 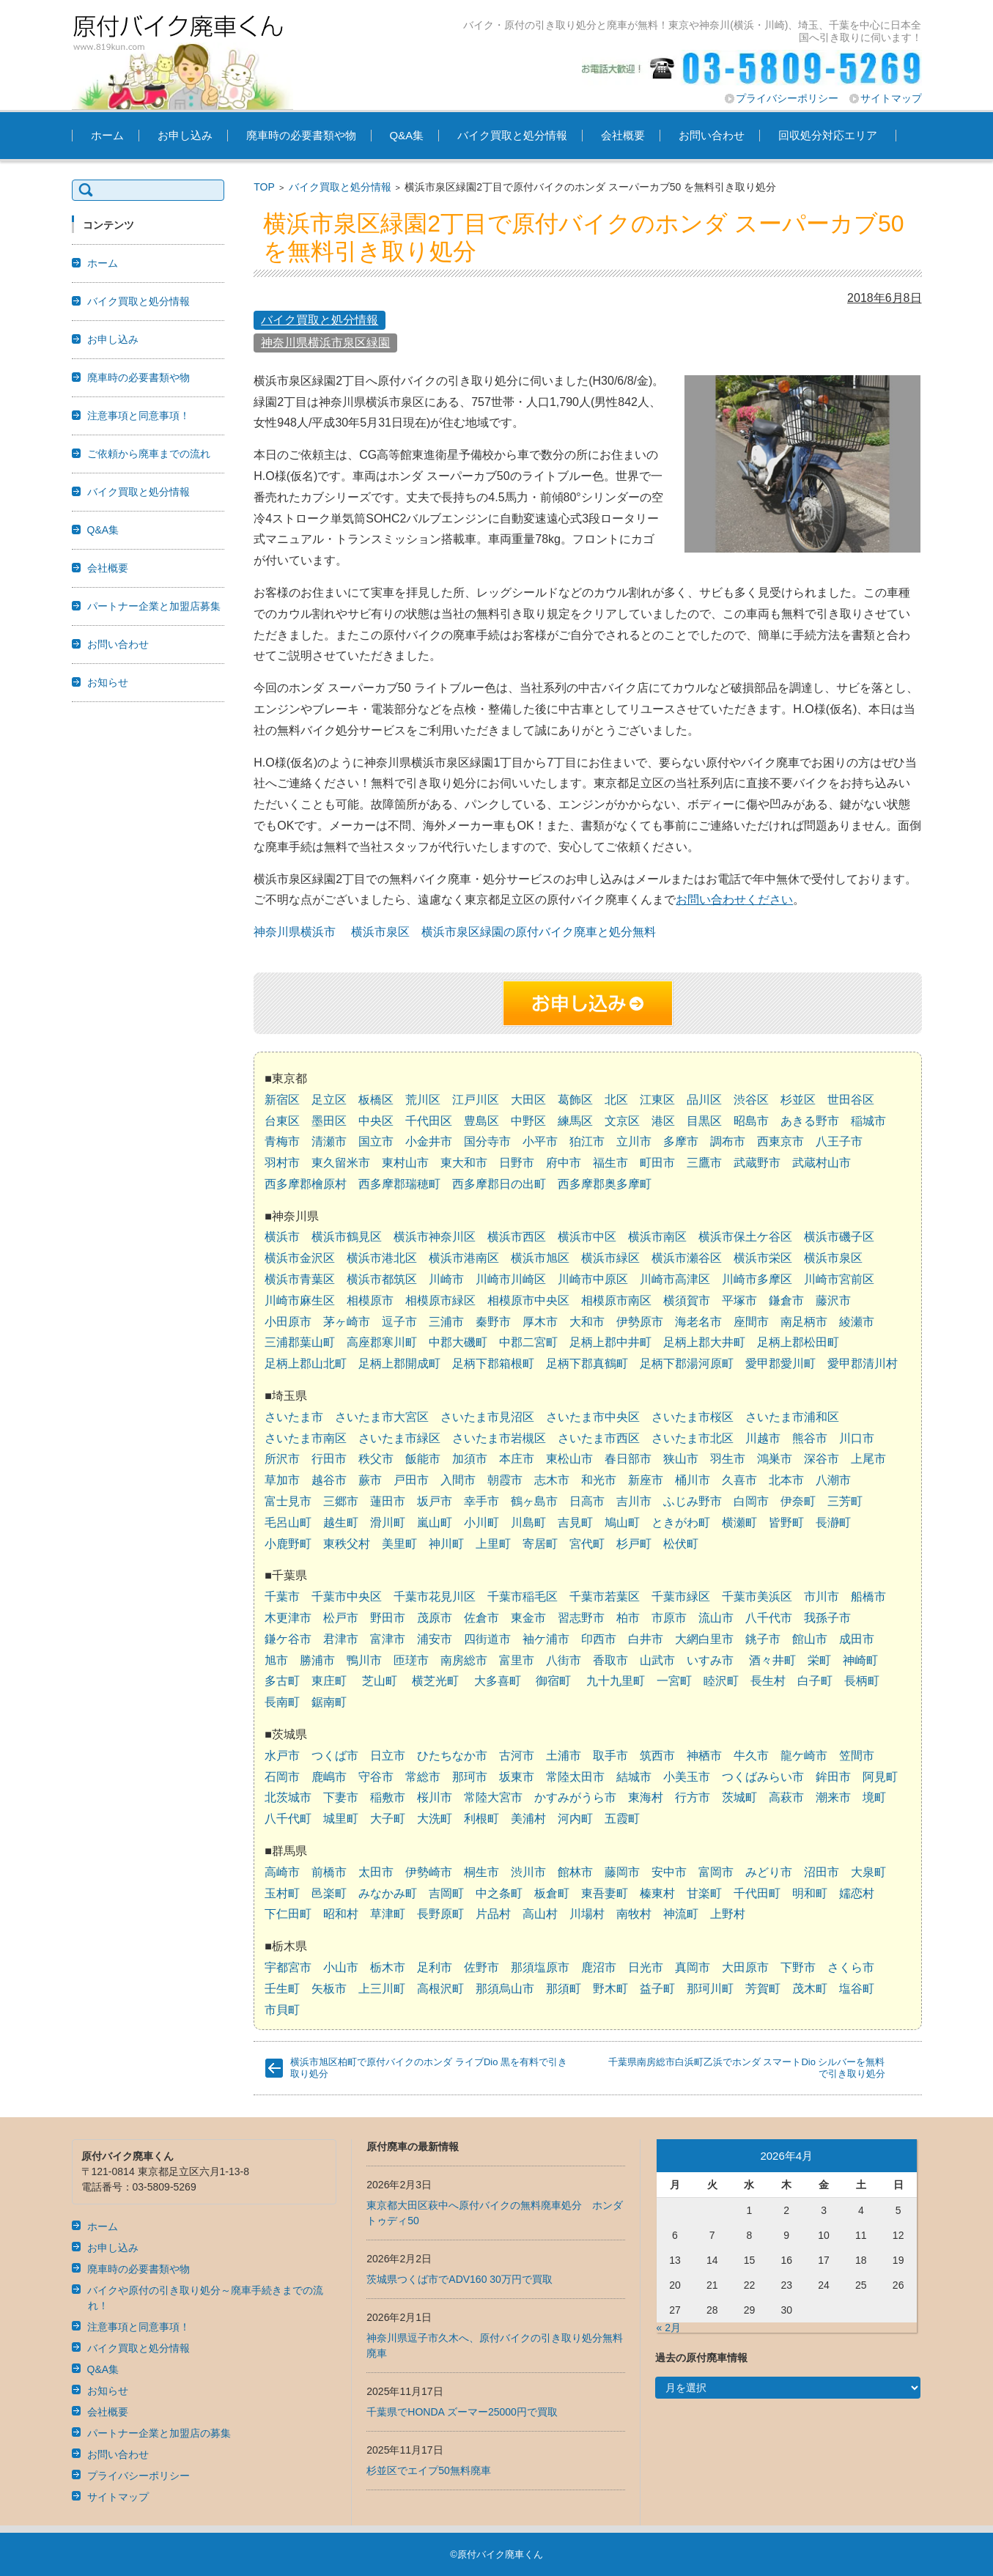 I want to click on 台東区, so click(x=282, y=1121).